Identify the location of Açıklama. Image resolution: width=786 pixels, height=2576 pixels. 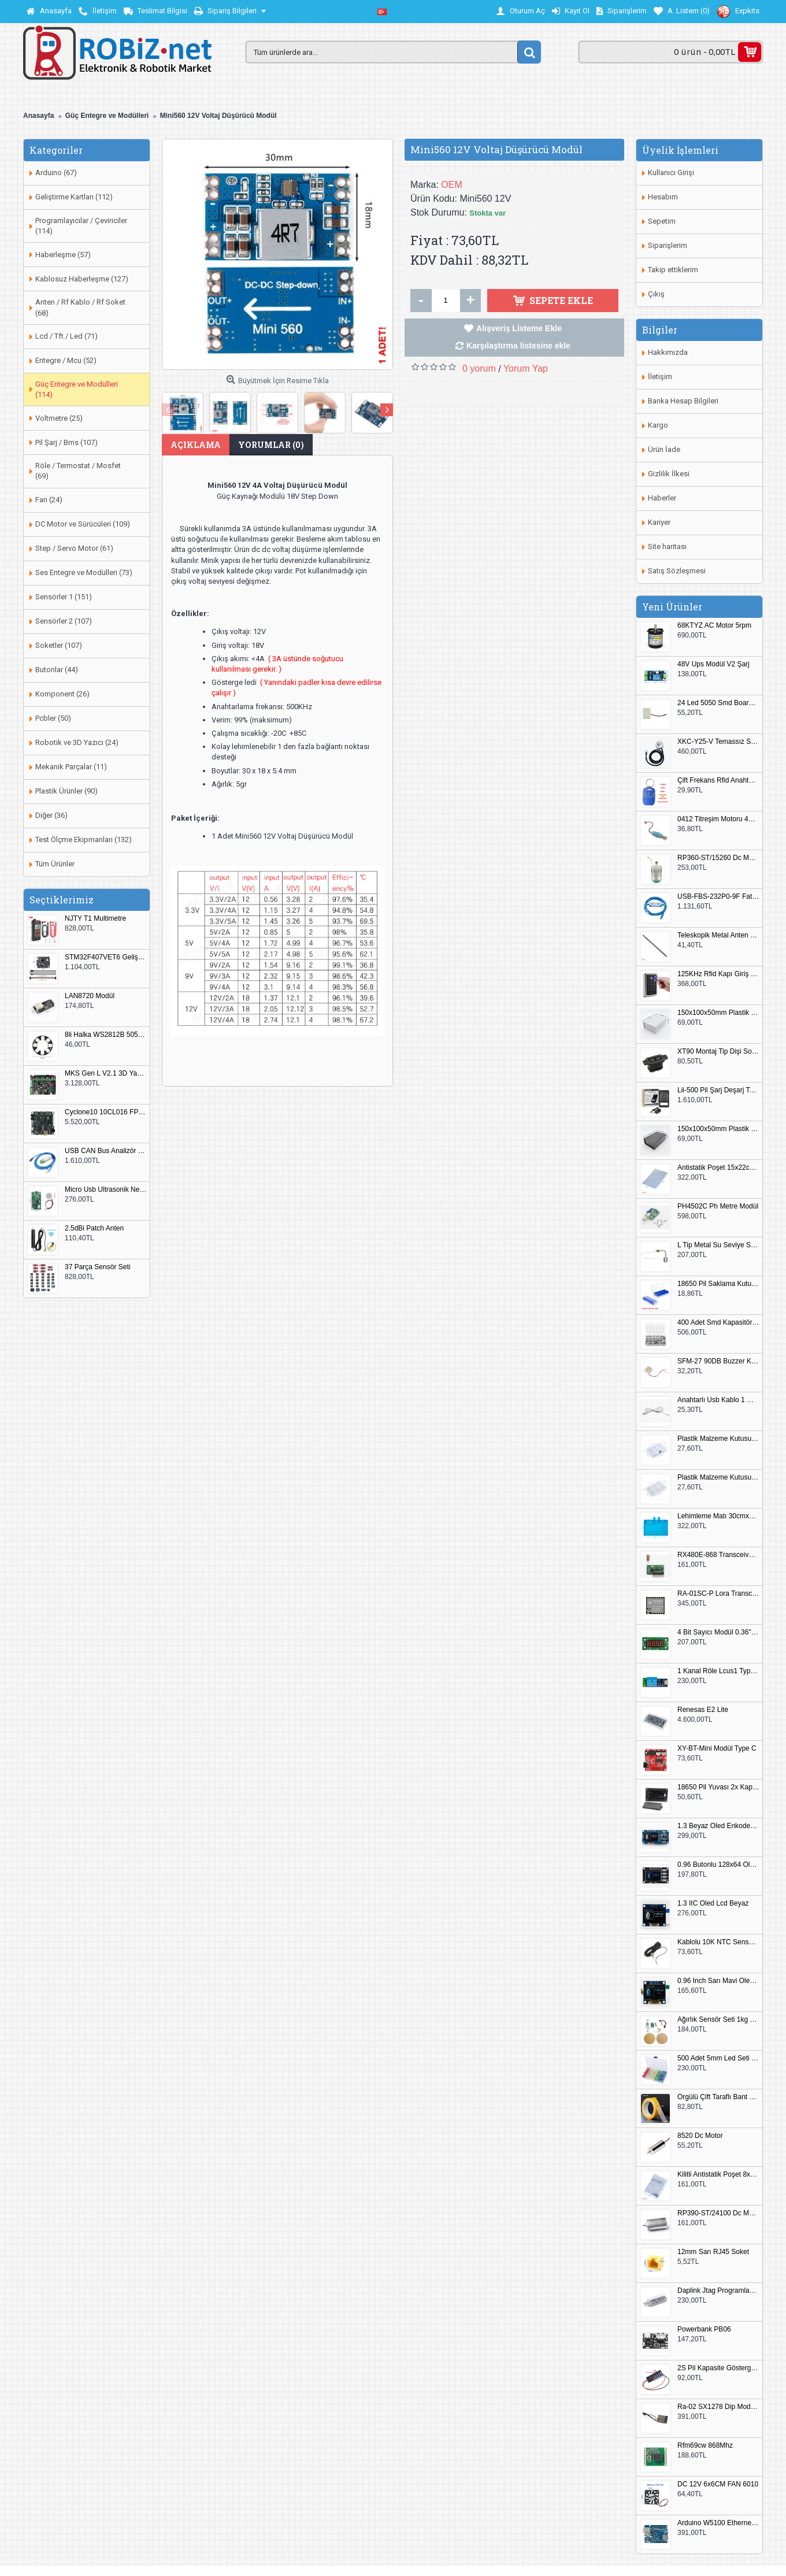
(195, 444).